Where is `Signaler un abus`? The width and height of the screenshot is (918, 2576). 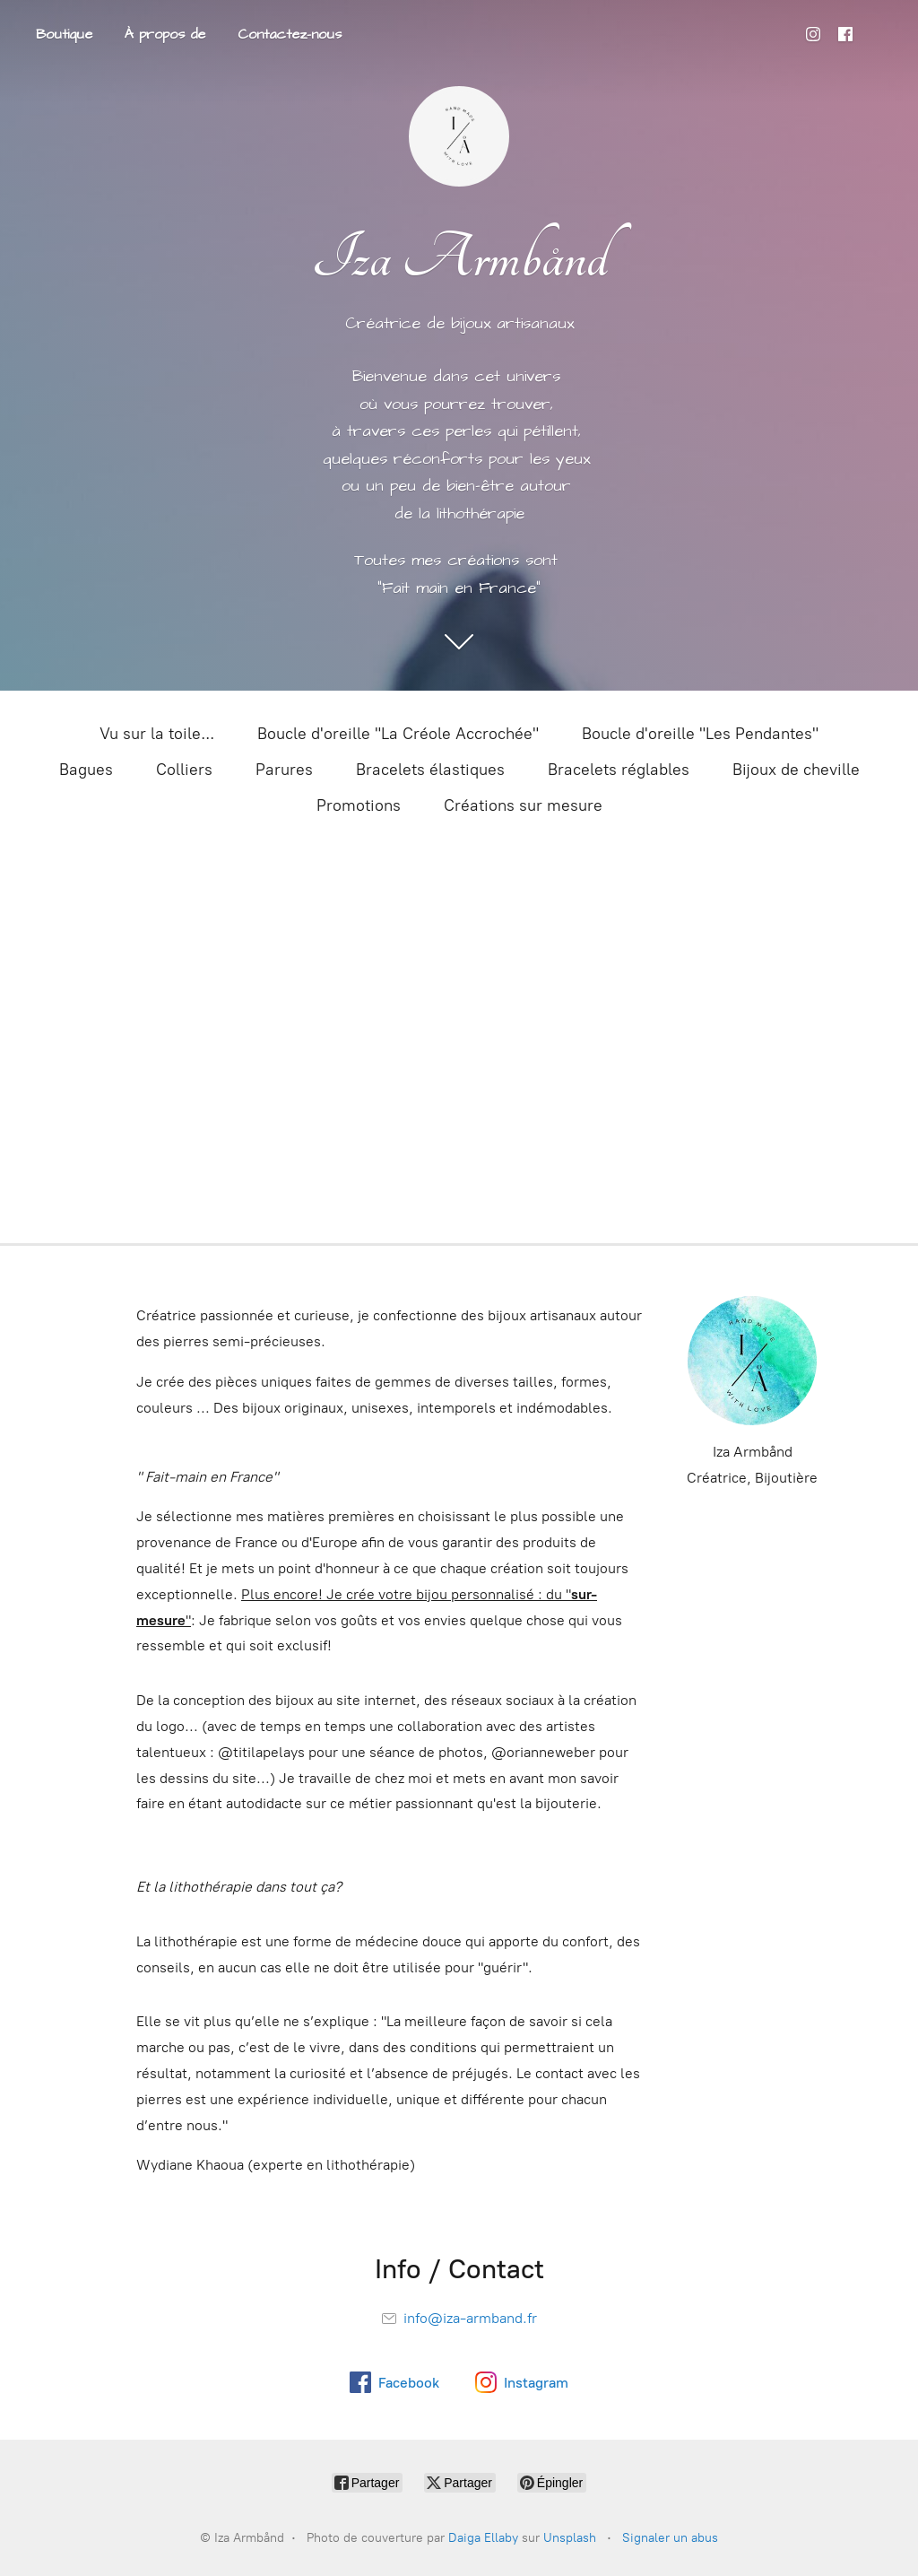 Signaler un abus is located at coordinates (670, 2538).